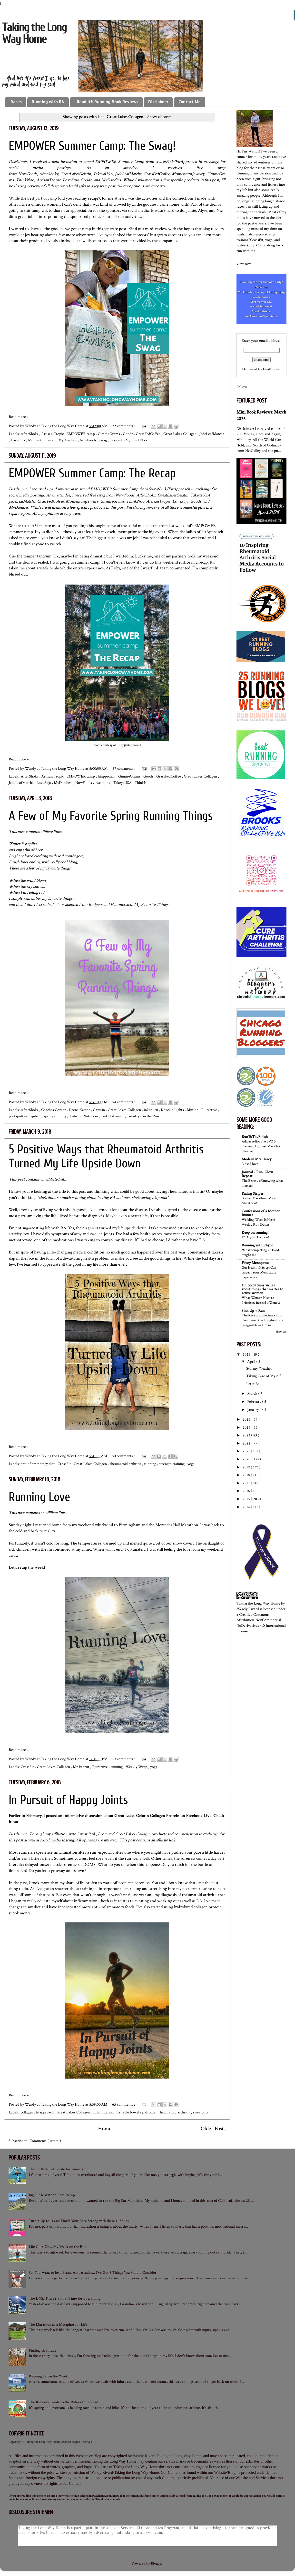 This screenshot has height=2576, width=295. What do you see at coordinates (106, 101) in the screenshot?
I see `I Read It!: Running Book Reviews` at bounding box center [106, 101].